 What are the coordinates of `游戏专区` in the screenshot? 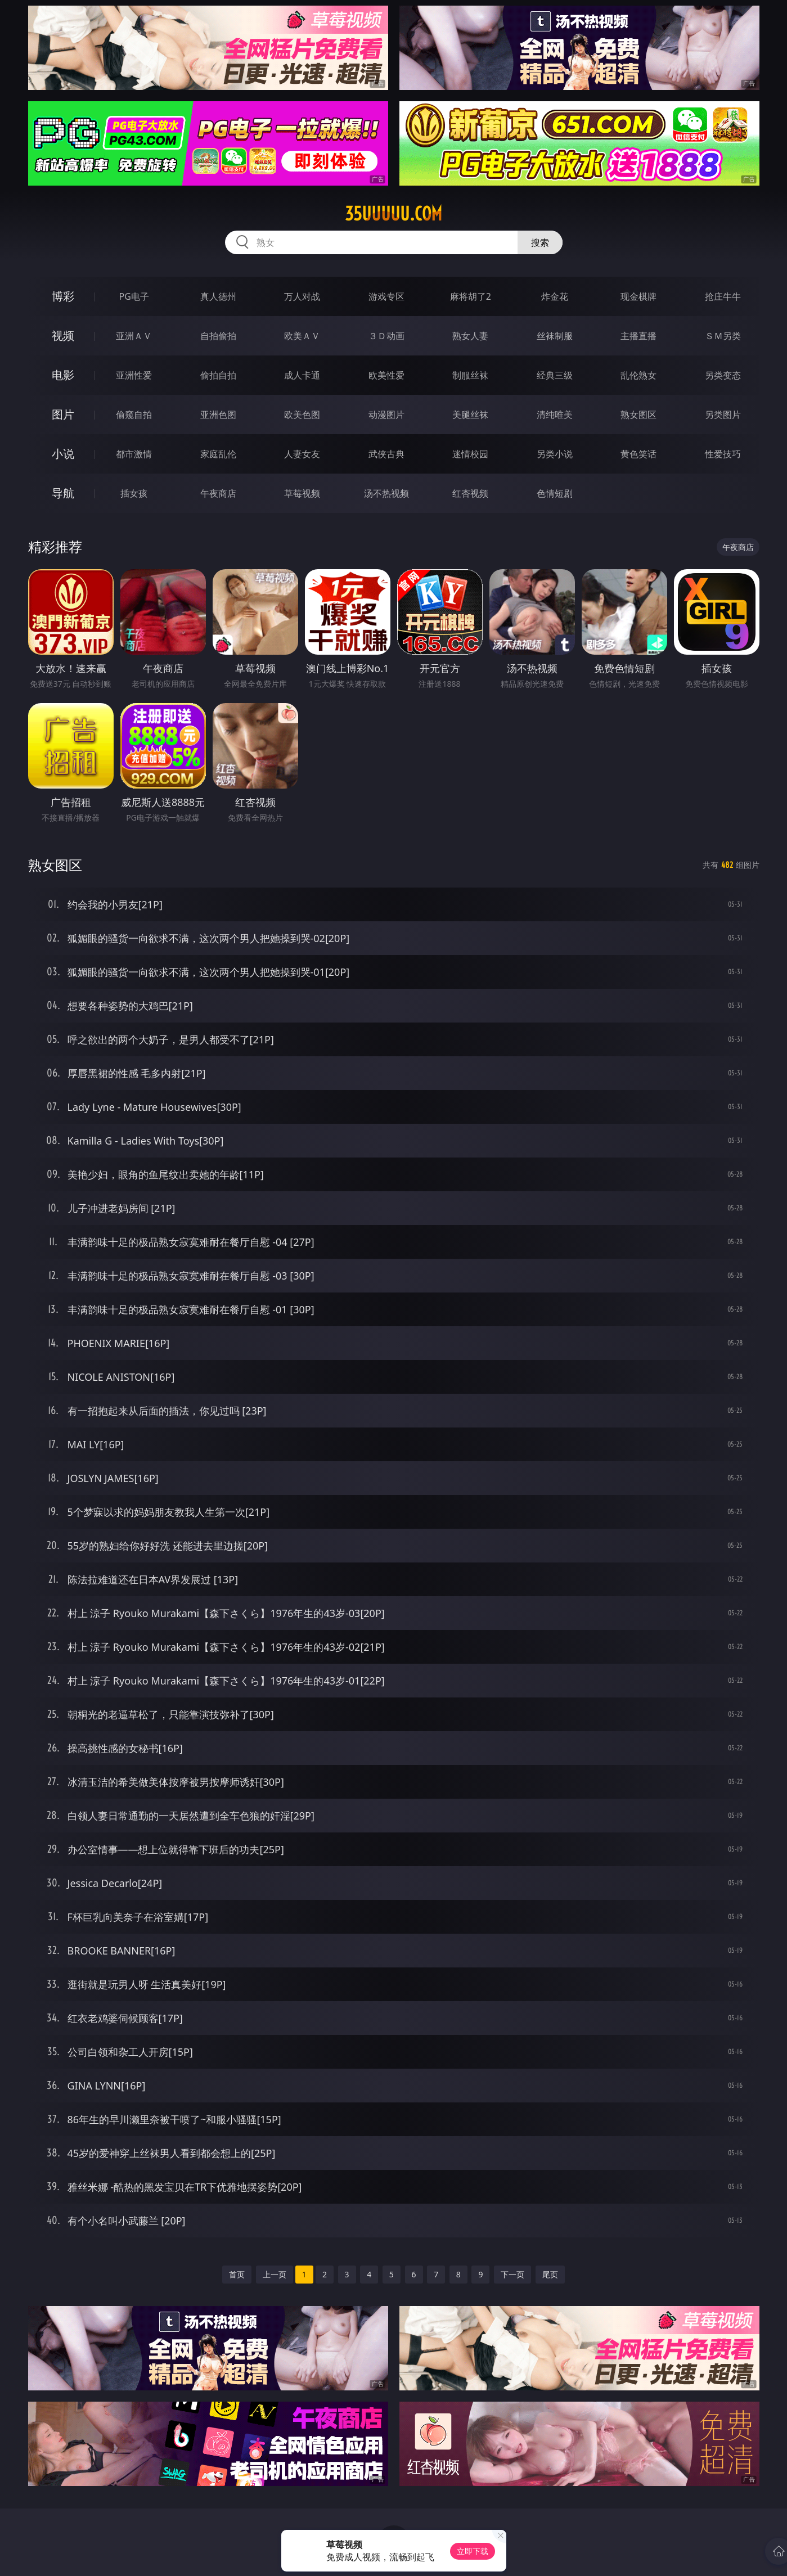 It's located at (386, 296).